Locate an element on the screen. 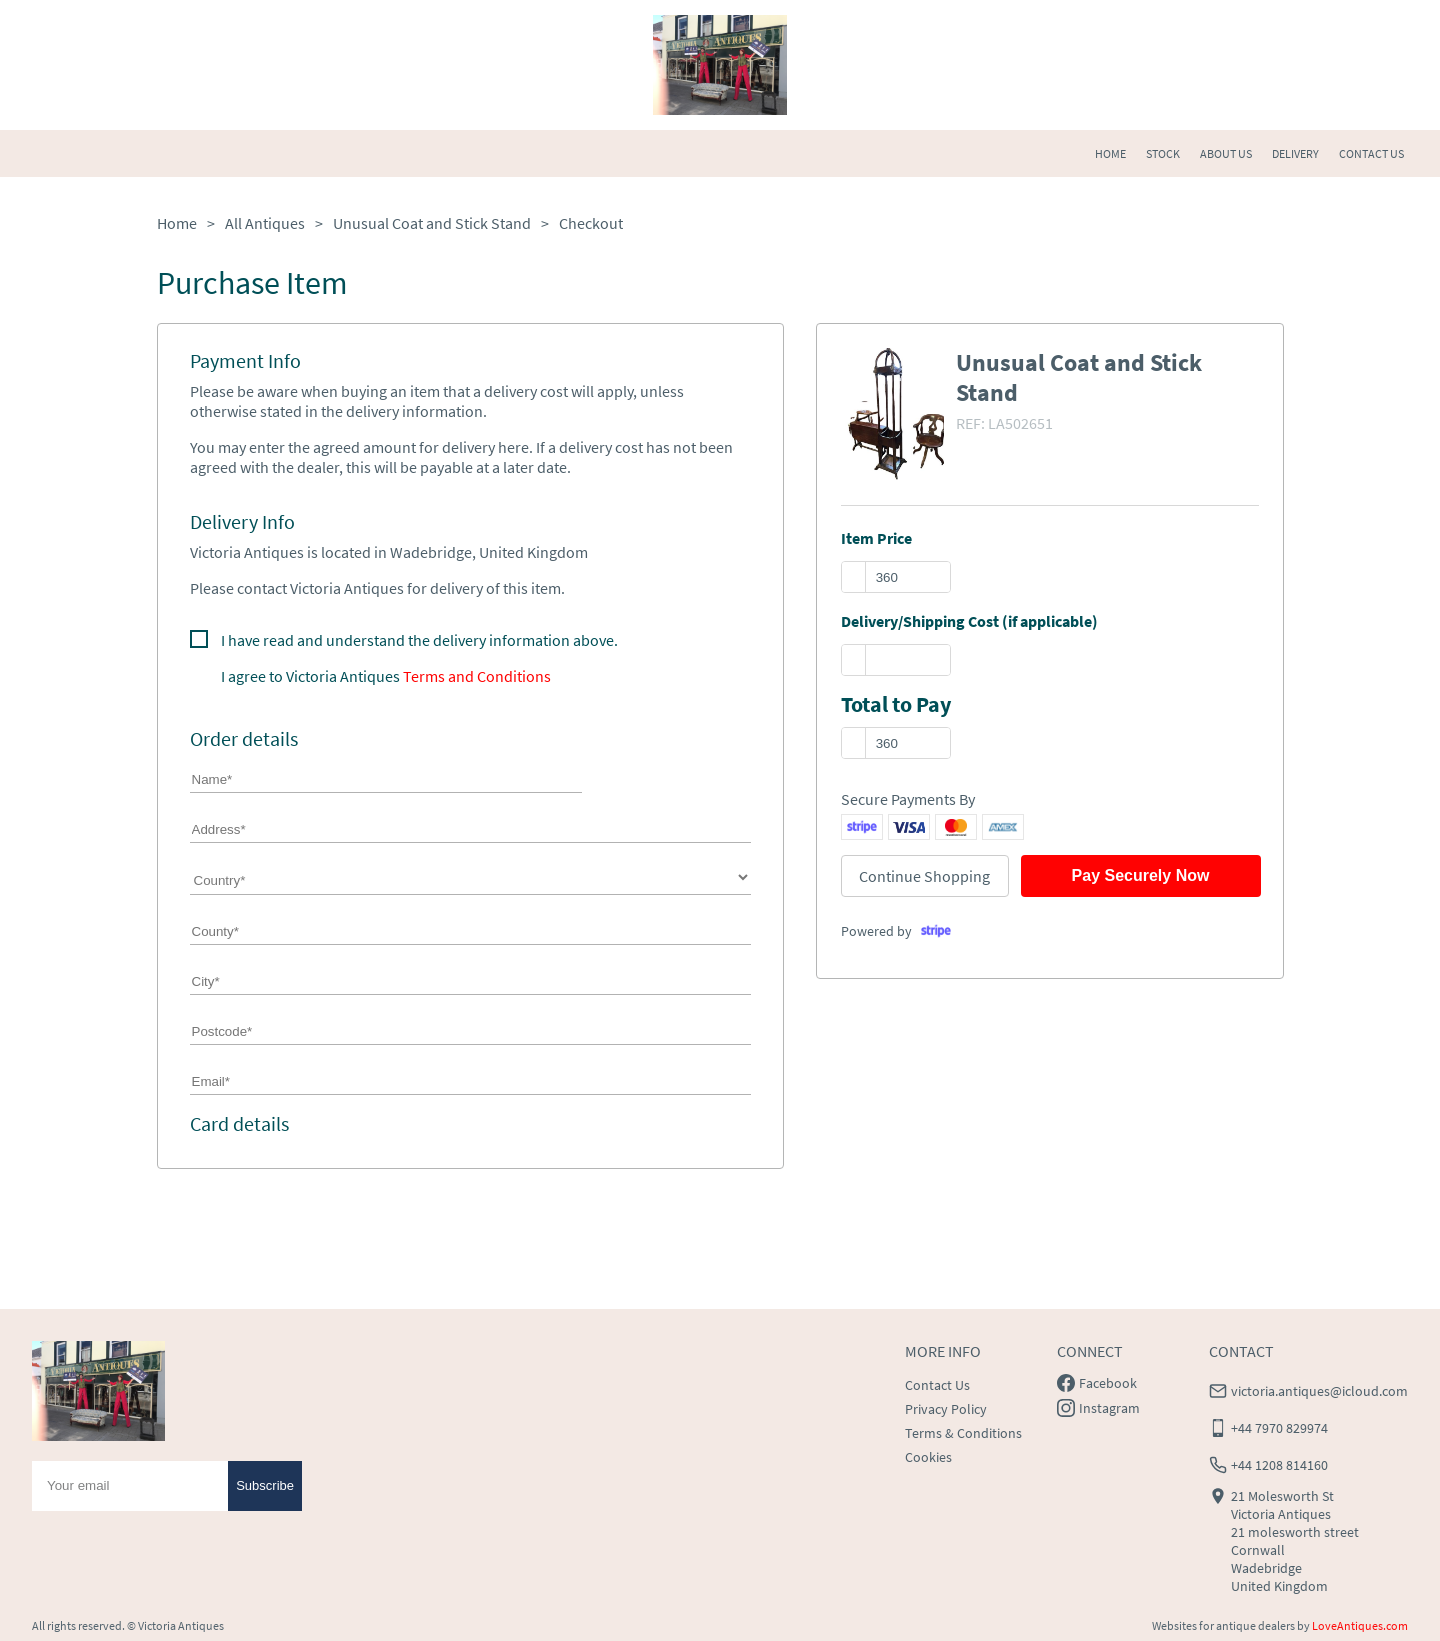  Terms & Conditions is located at coordinates (963, 1433).